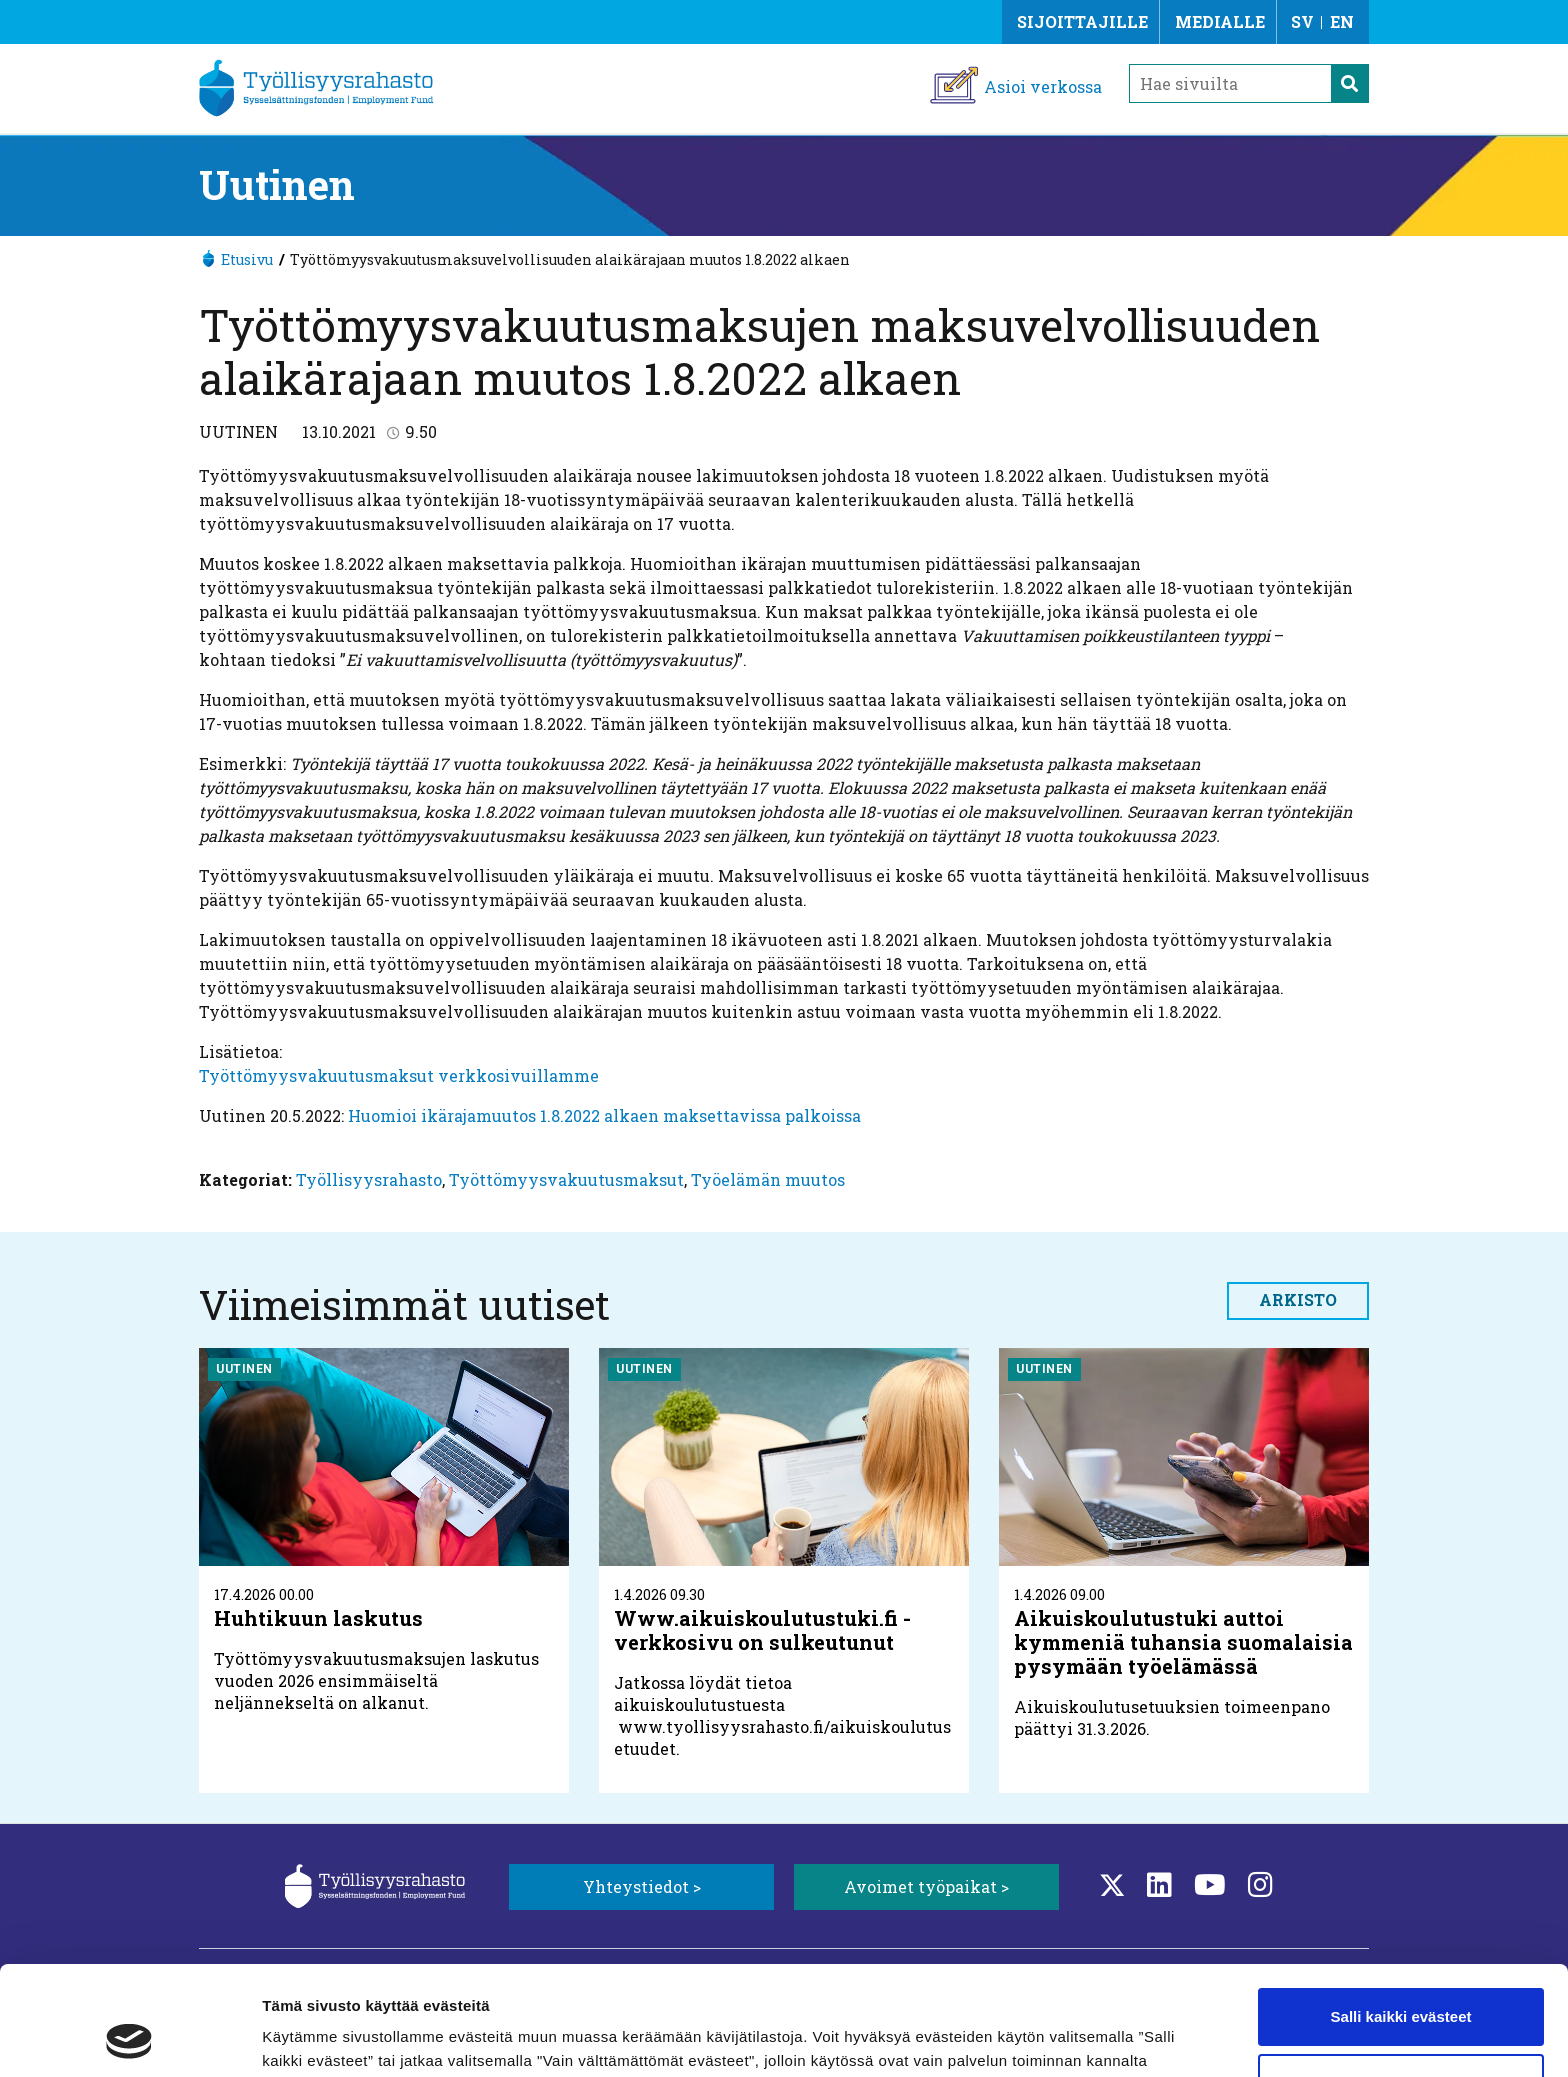 This screenshot has height=2077, width=1568. Describe the element at coordinates (129, 2038) in the screenshot. I see `[Cookiebot tekijä Usercentrics - avautuu uudessa ikkunassa]` at that location.